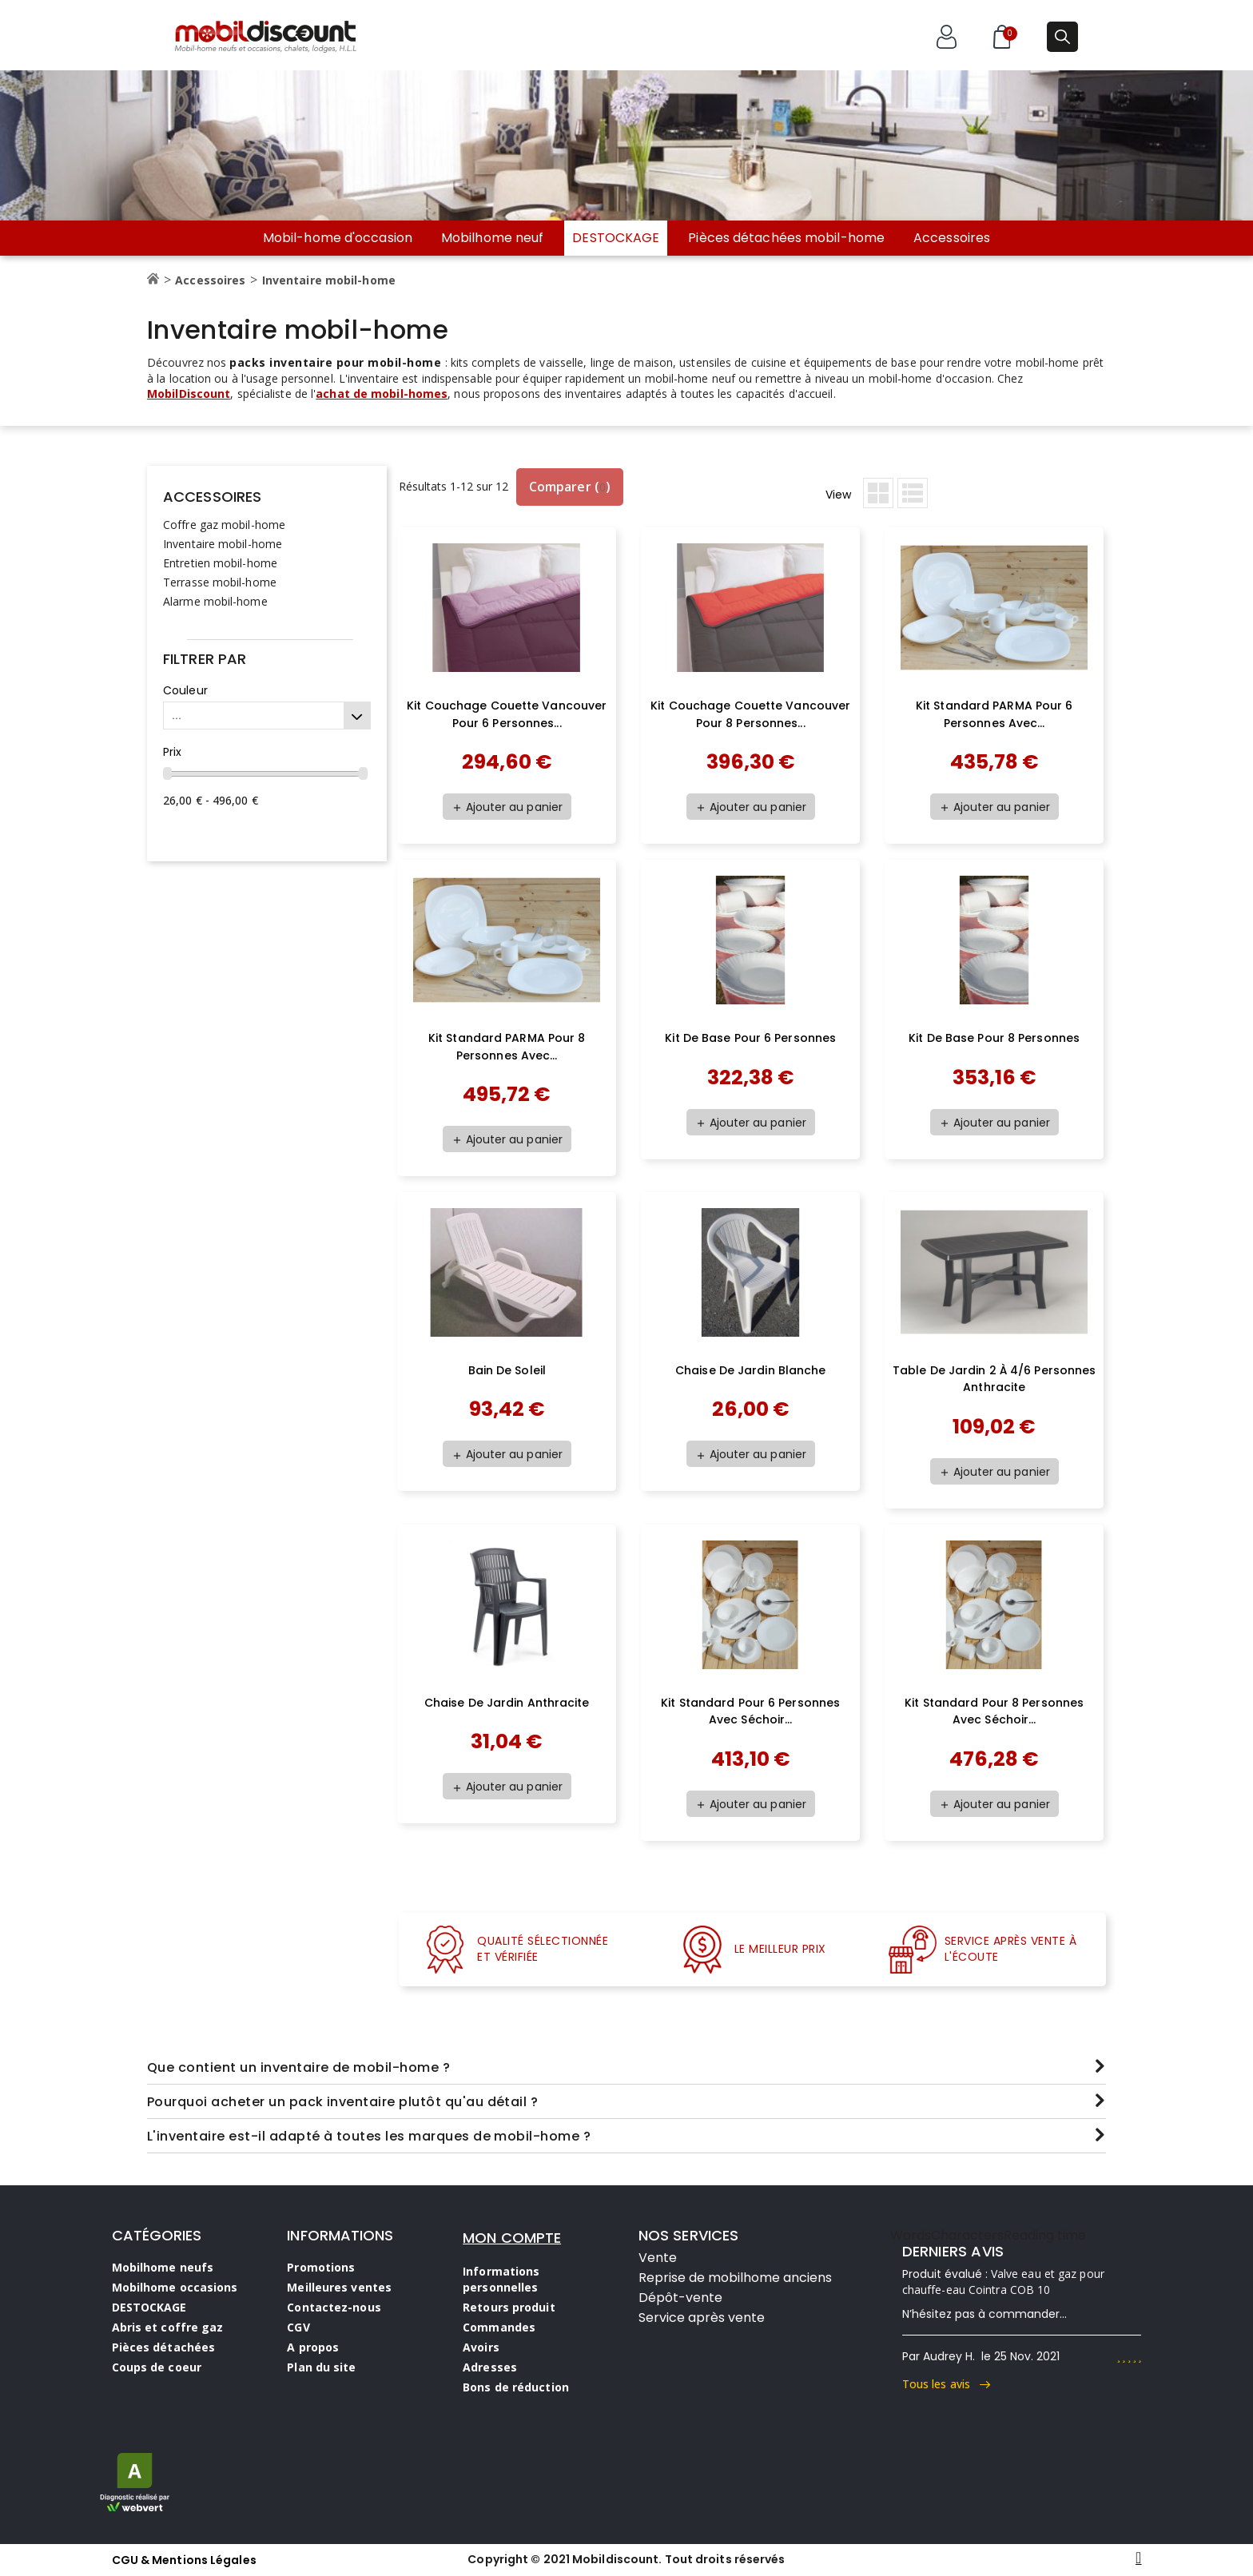  I want to click on CGU & Mentions Légales, so click(184, 2560).